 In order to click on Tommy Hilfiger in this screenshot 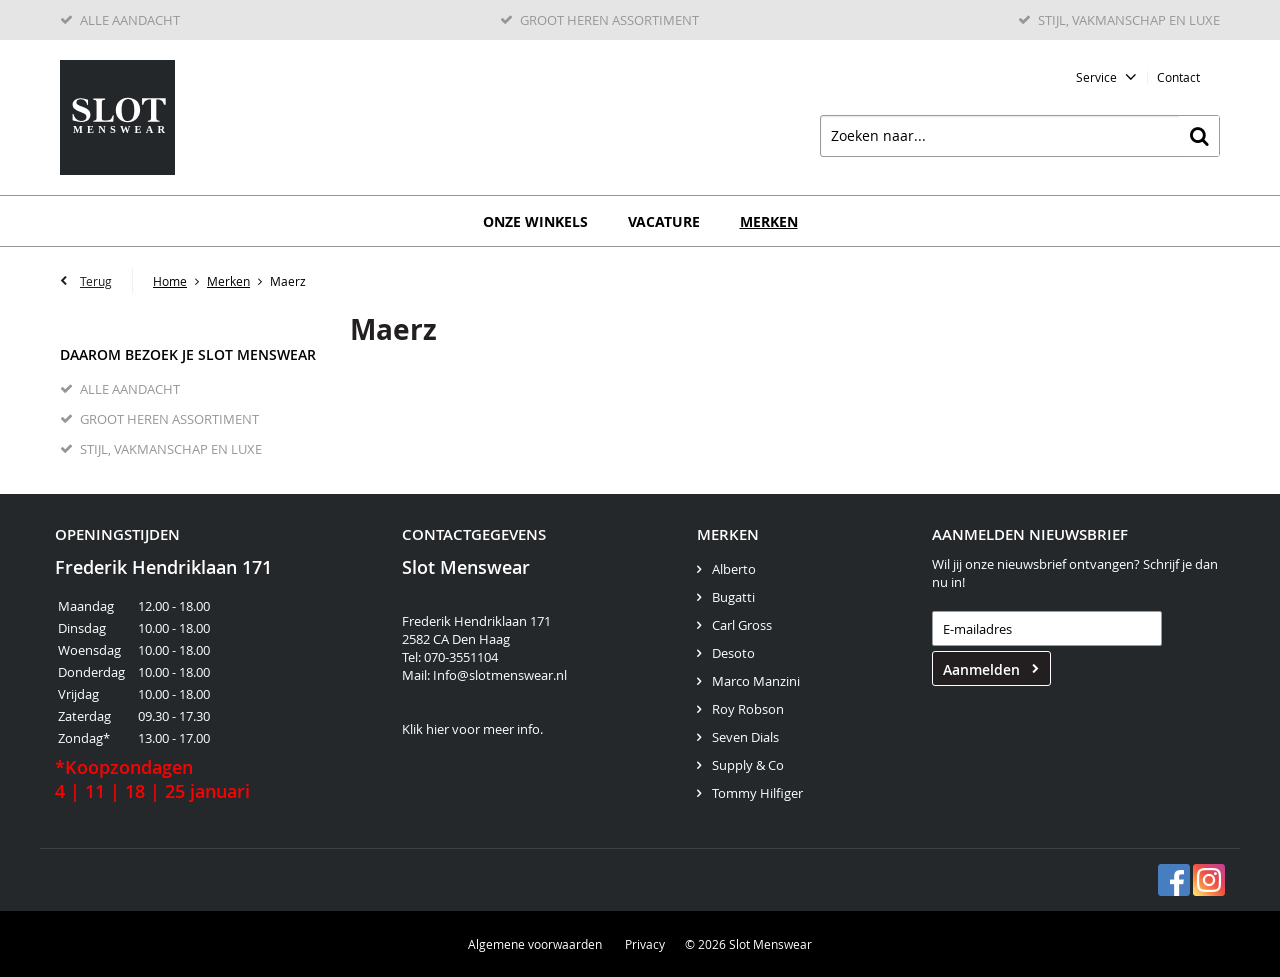, I will do `click(757, 793)`.